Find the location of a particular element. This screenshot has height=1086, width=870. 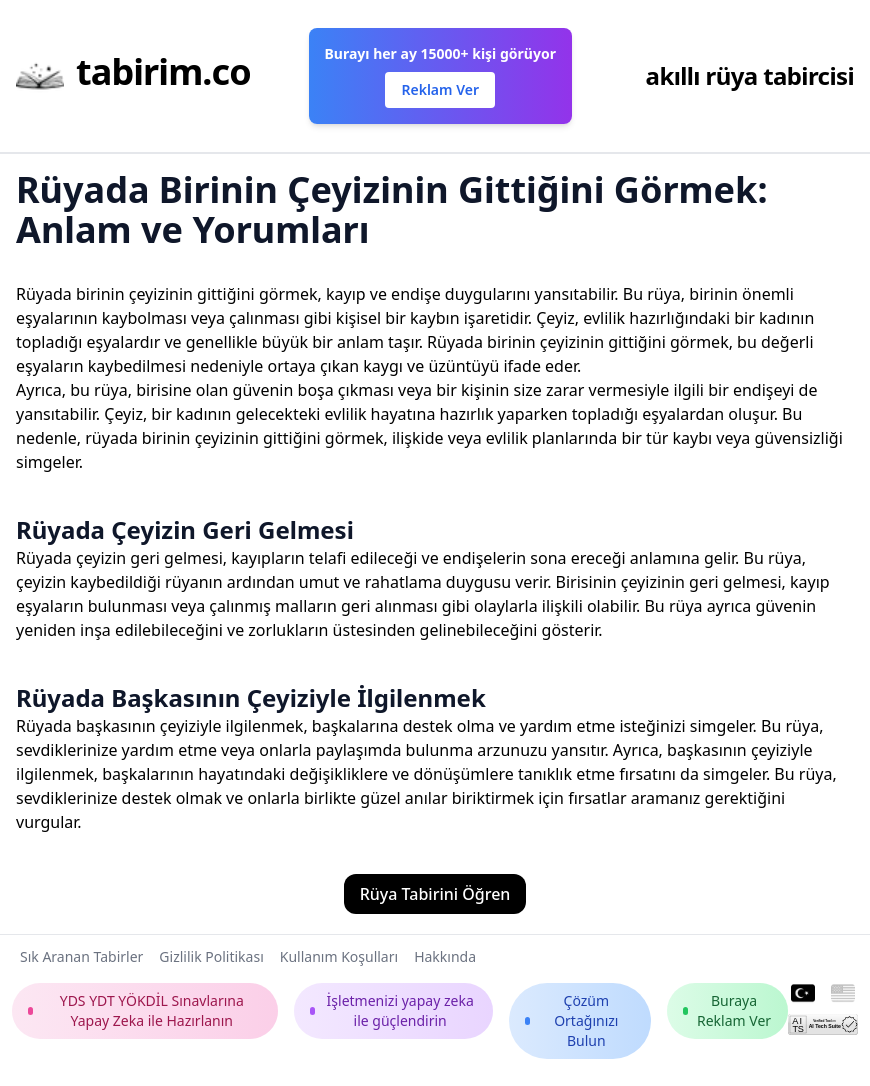

İşletmenizi yapay zeka ile güçlendirin is located at coordinates (391, 1010).